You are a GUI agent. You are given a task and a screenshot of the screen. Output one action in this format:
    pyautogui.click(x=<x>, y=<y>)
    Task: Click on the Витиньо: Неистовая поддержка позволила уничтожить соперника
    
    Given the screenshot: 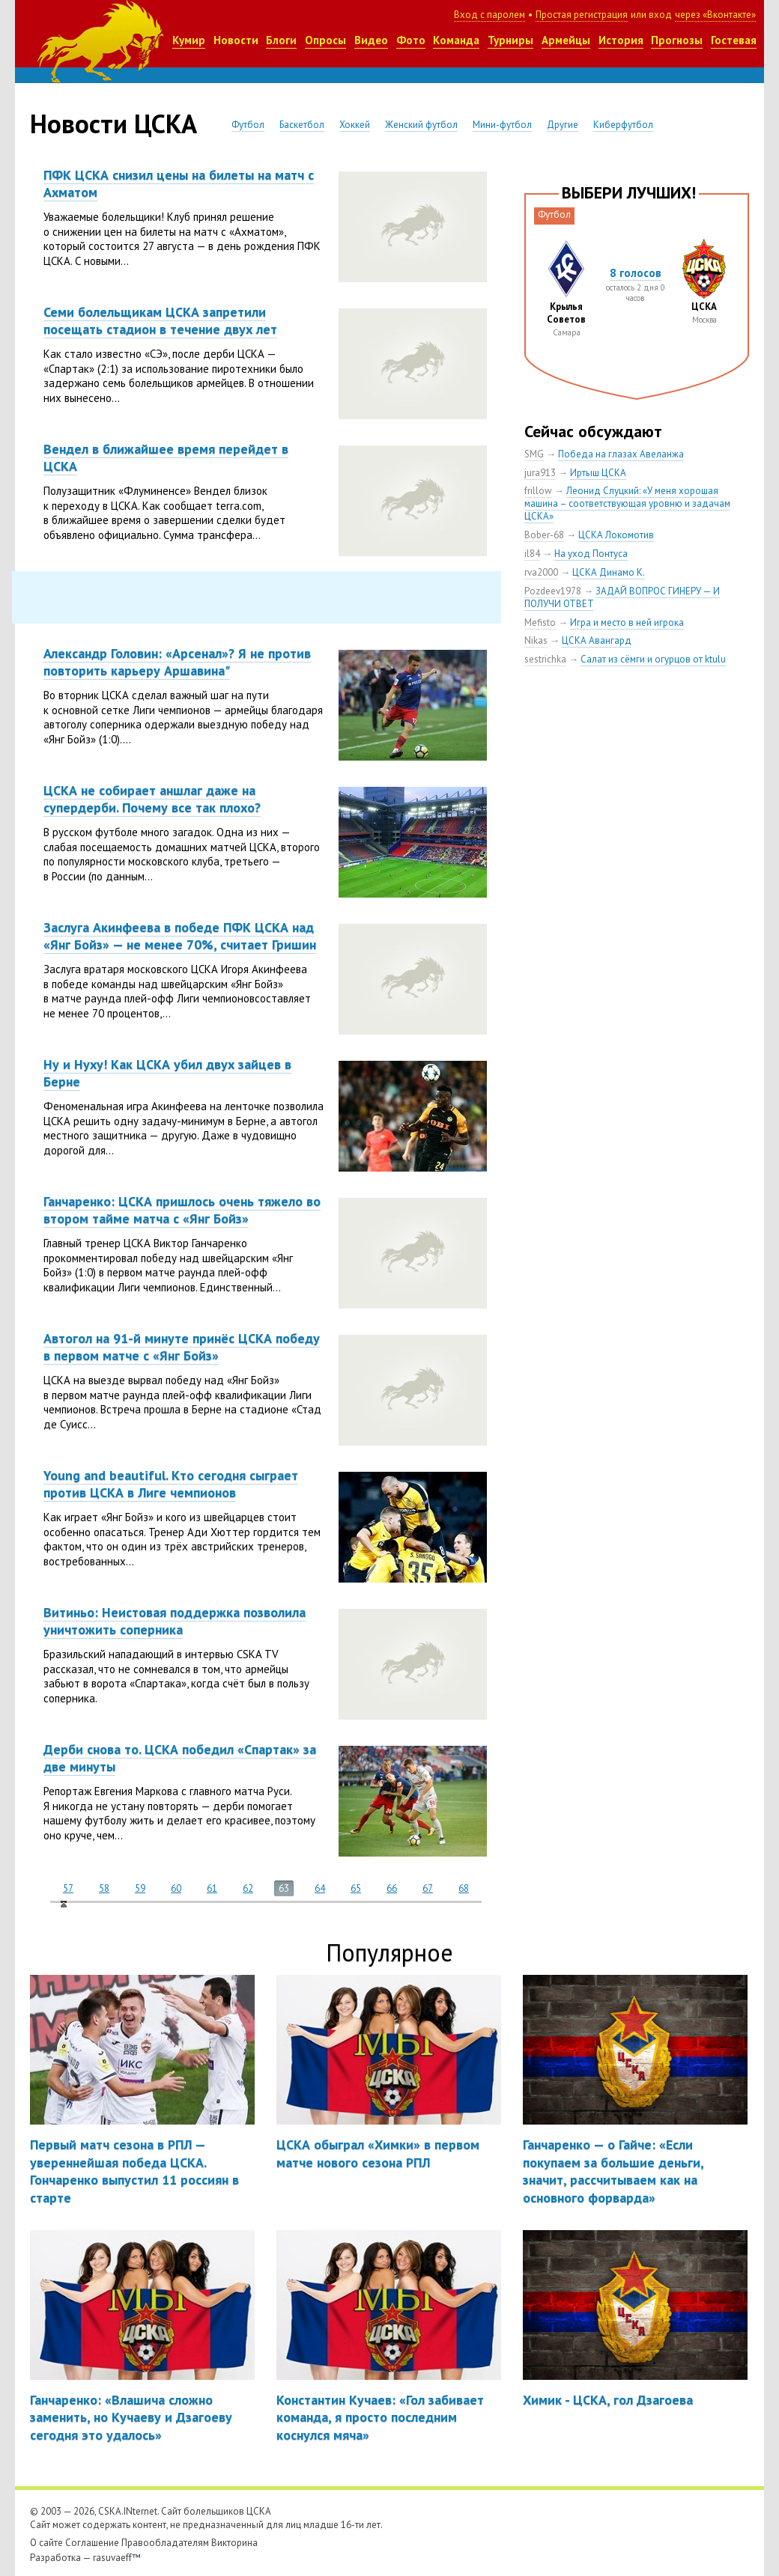 What is the action you would take?
    pyautogui.click(x=174, y=1621)
    